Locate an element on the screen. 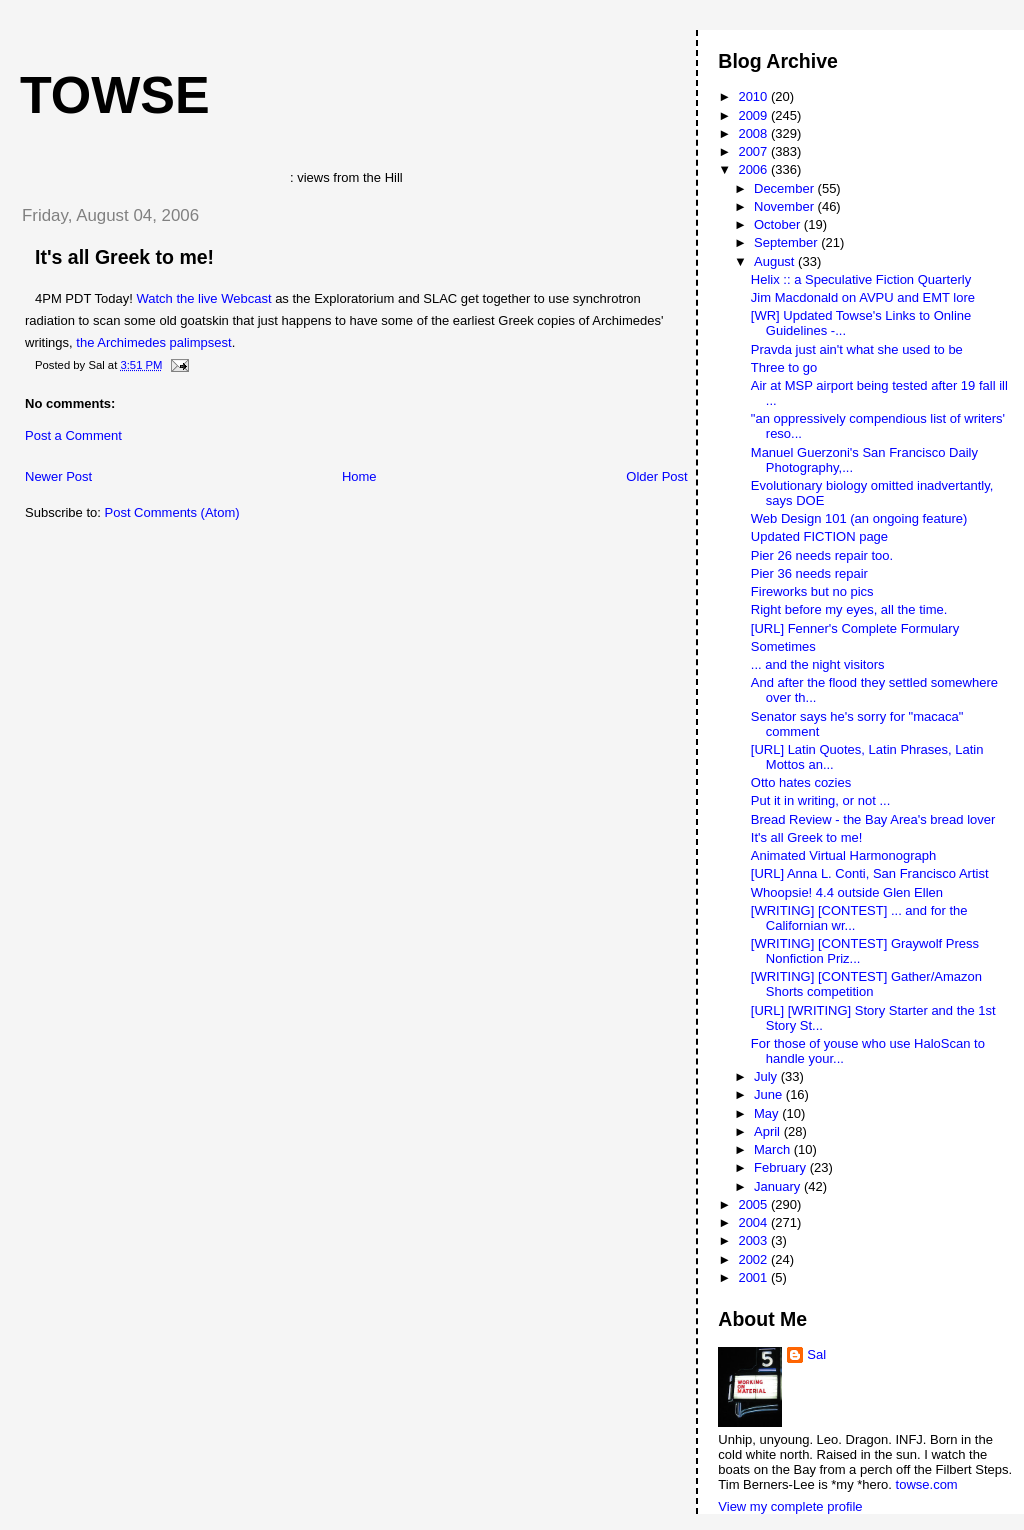 This screenshot has width=1024, height=1530. September is located at coordinates (787, 242).